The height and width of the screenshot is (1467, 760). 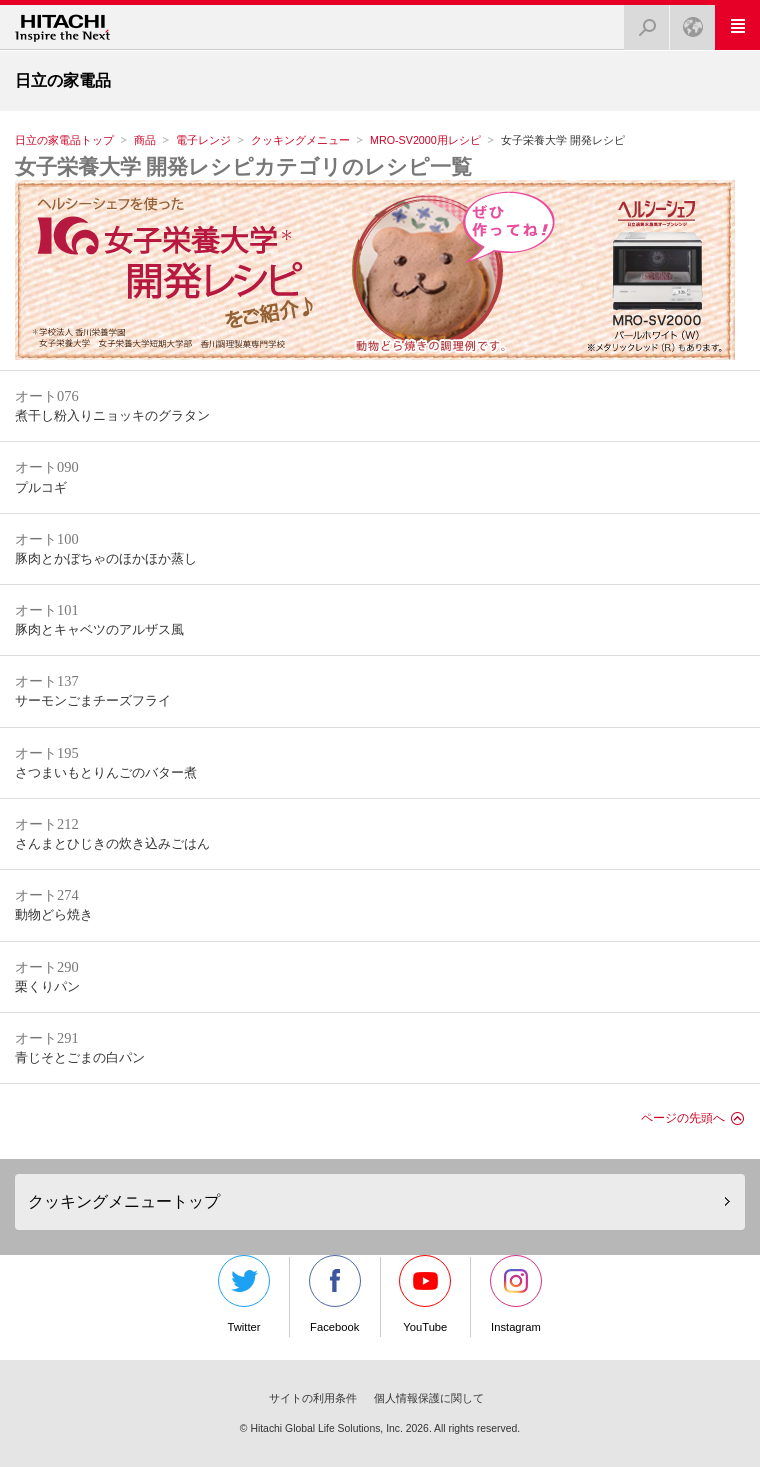 What do you see at coordinates (243, 166) in the screenshot?
I see `女子栄養大学 開発レシピカテゴリのレシピ一覧` at bounding box center [243, 166].